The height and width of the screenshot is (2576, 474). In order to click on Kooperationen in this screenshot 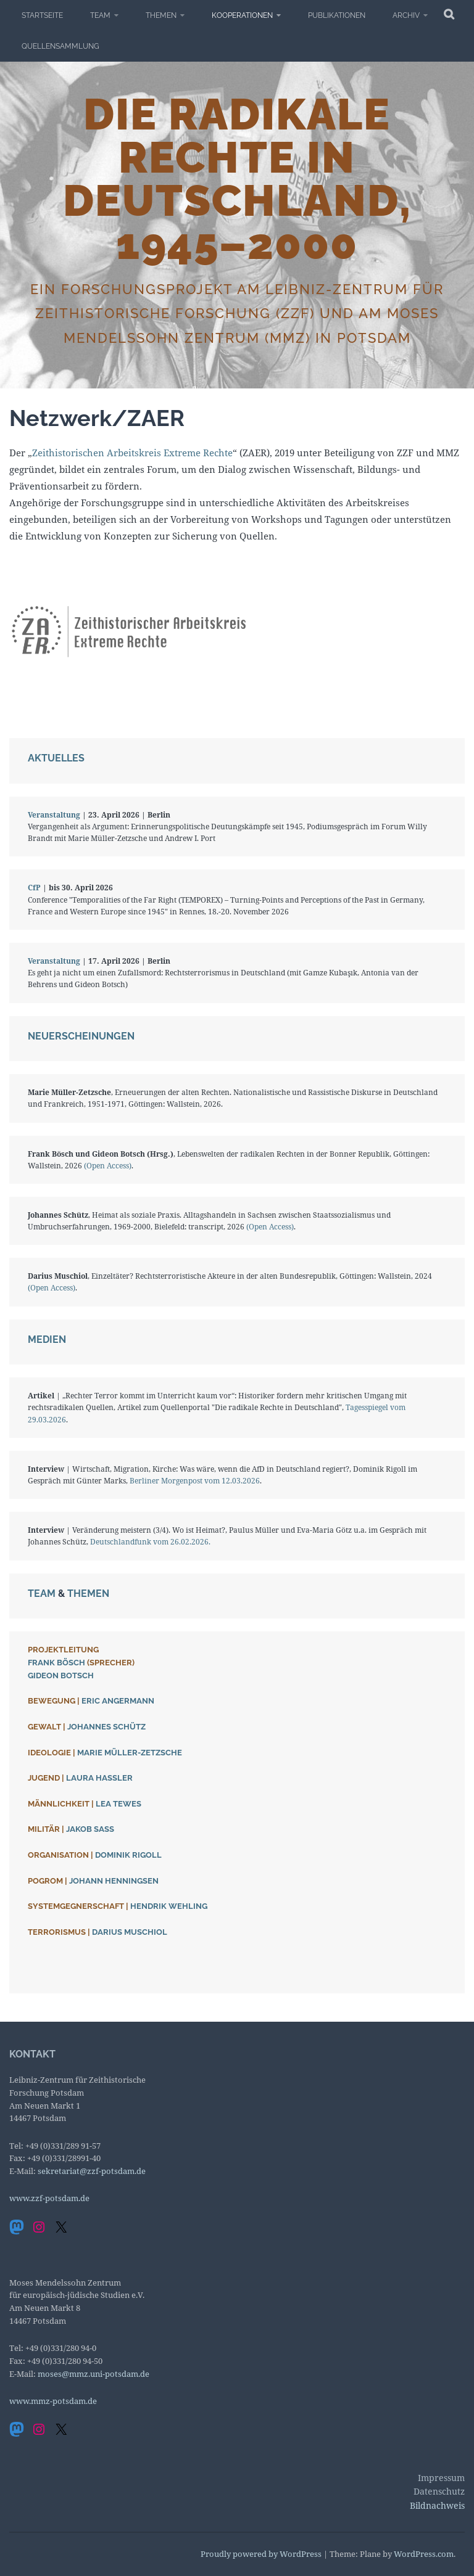, I will do `click(242, 15)`.